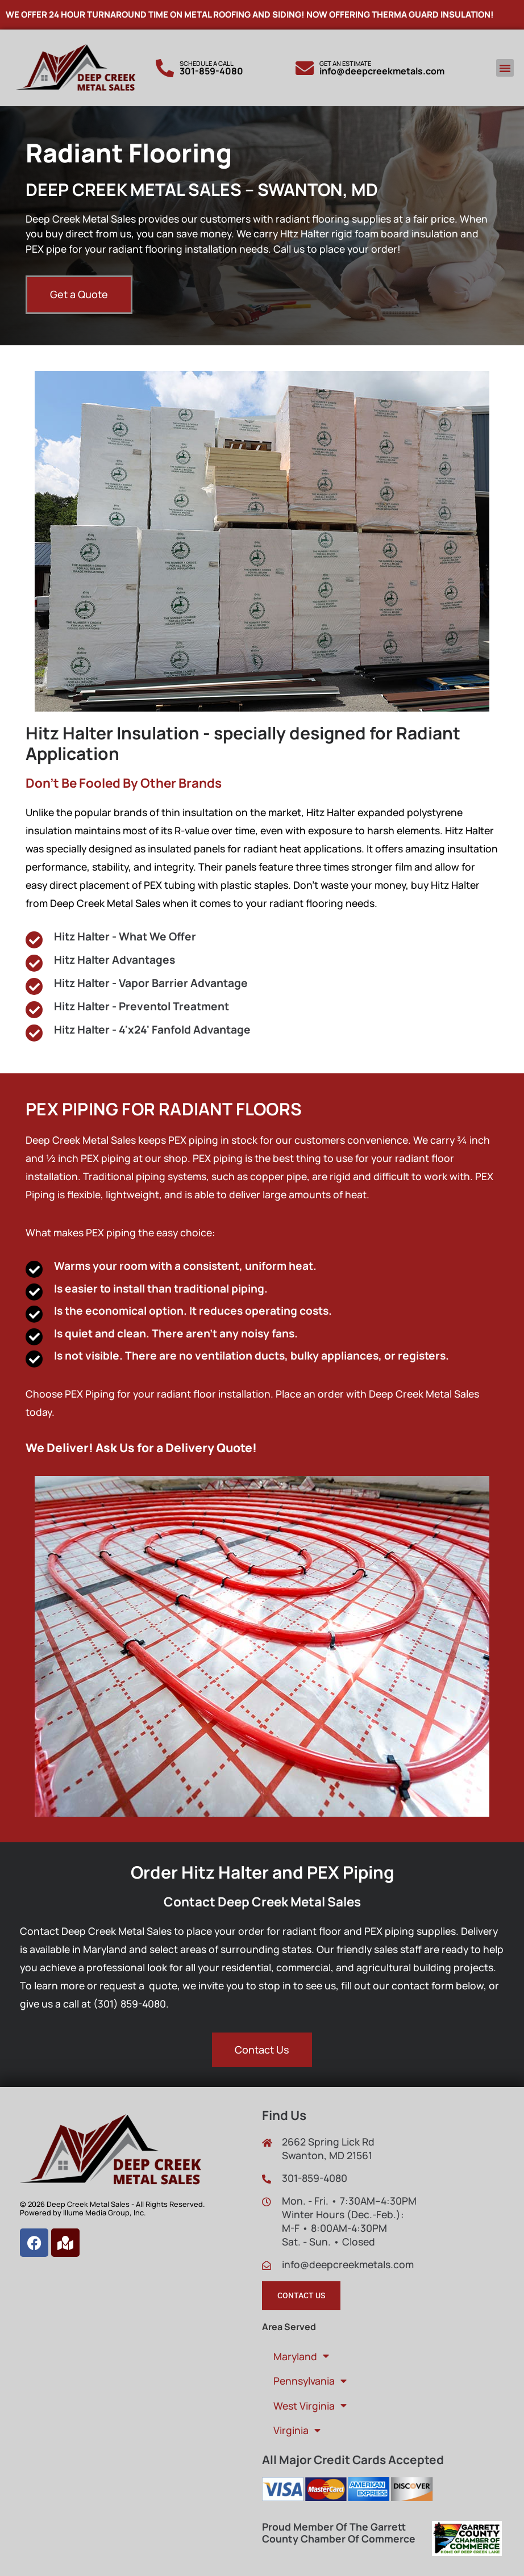  What do you see at coordinates (127, 936) in the screenshot?
I see `Hitz Halter - What We Offer` at bounding box center [127, 936].